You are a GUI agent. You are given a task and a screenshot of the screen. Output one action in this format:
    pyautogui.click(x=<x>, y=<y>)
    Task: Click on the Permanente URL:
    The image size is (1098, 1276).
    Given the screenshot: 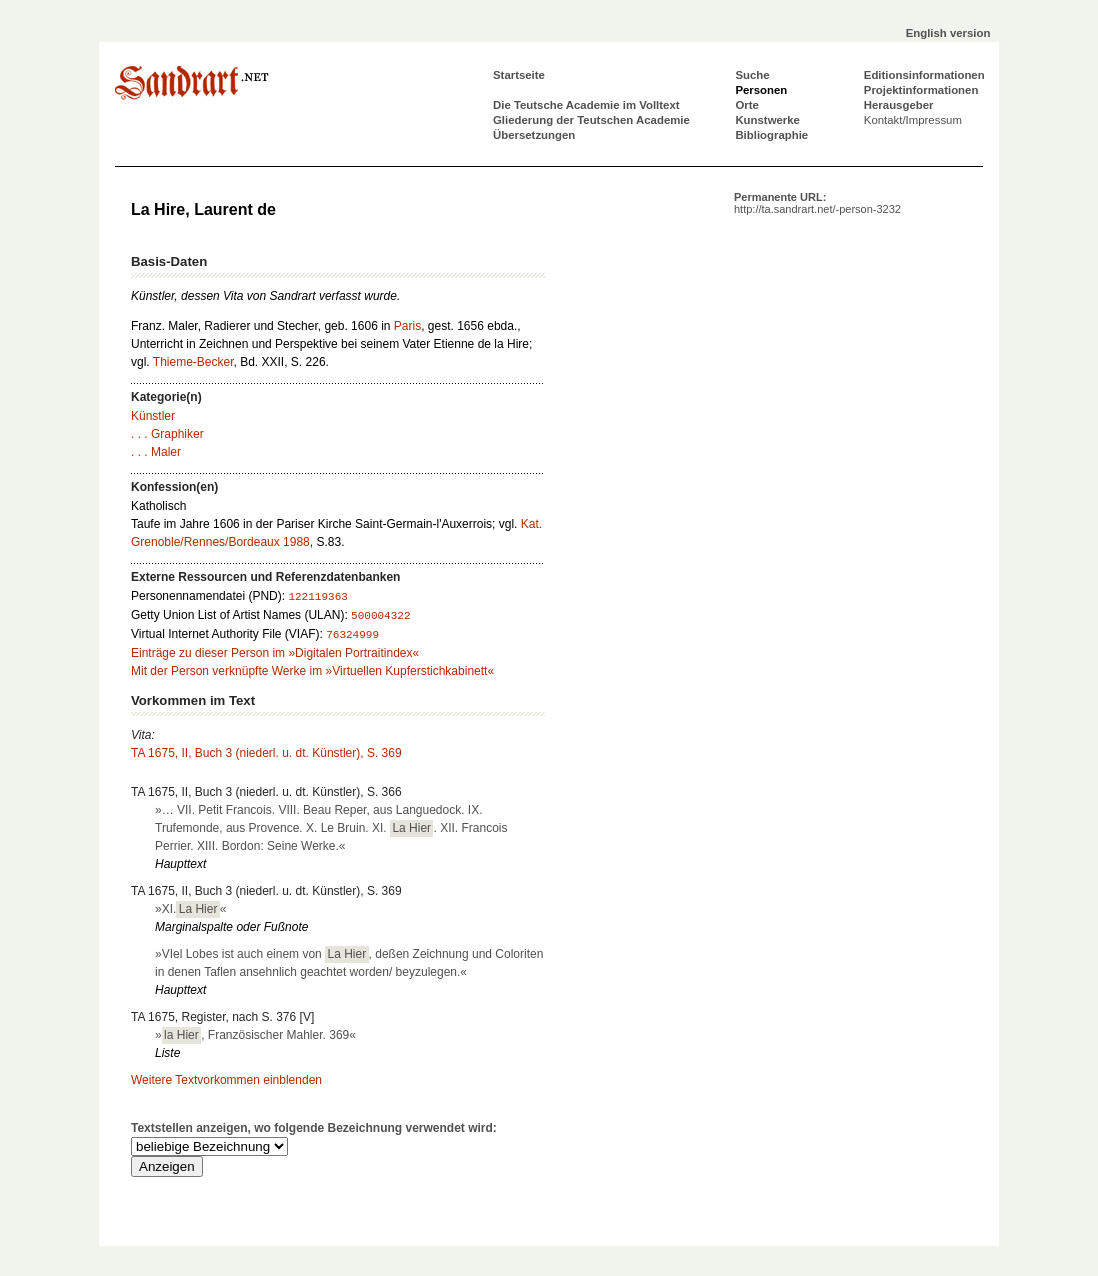 What is the action you would take?
    pyautogui.click(x=817, y=203)
    